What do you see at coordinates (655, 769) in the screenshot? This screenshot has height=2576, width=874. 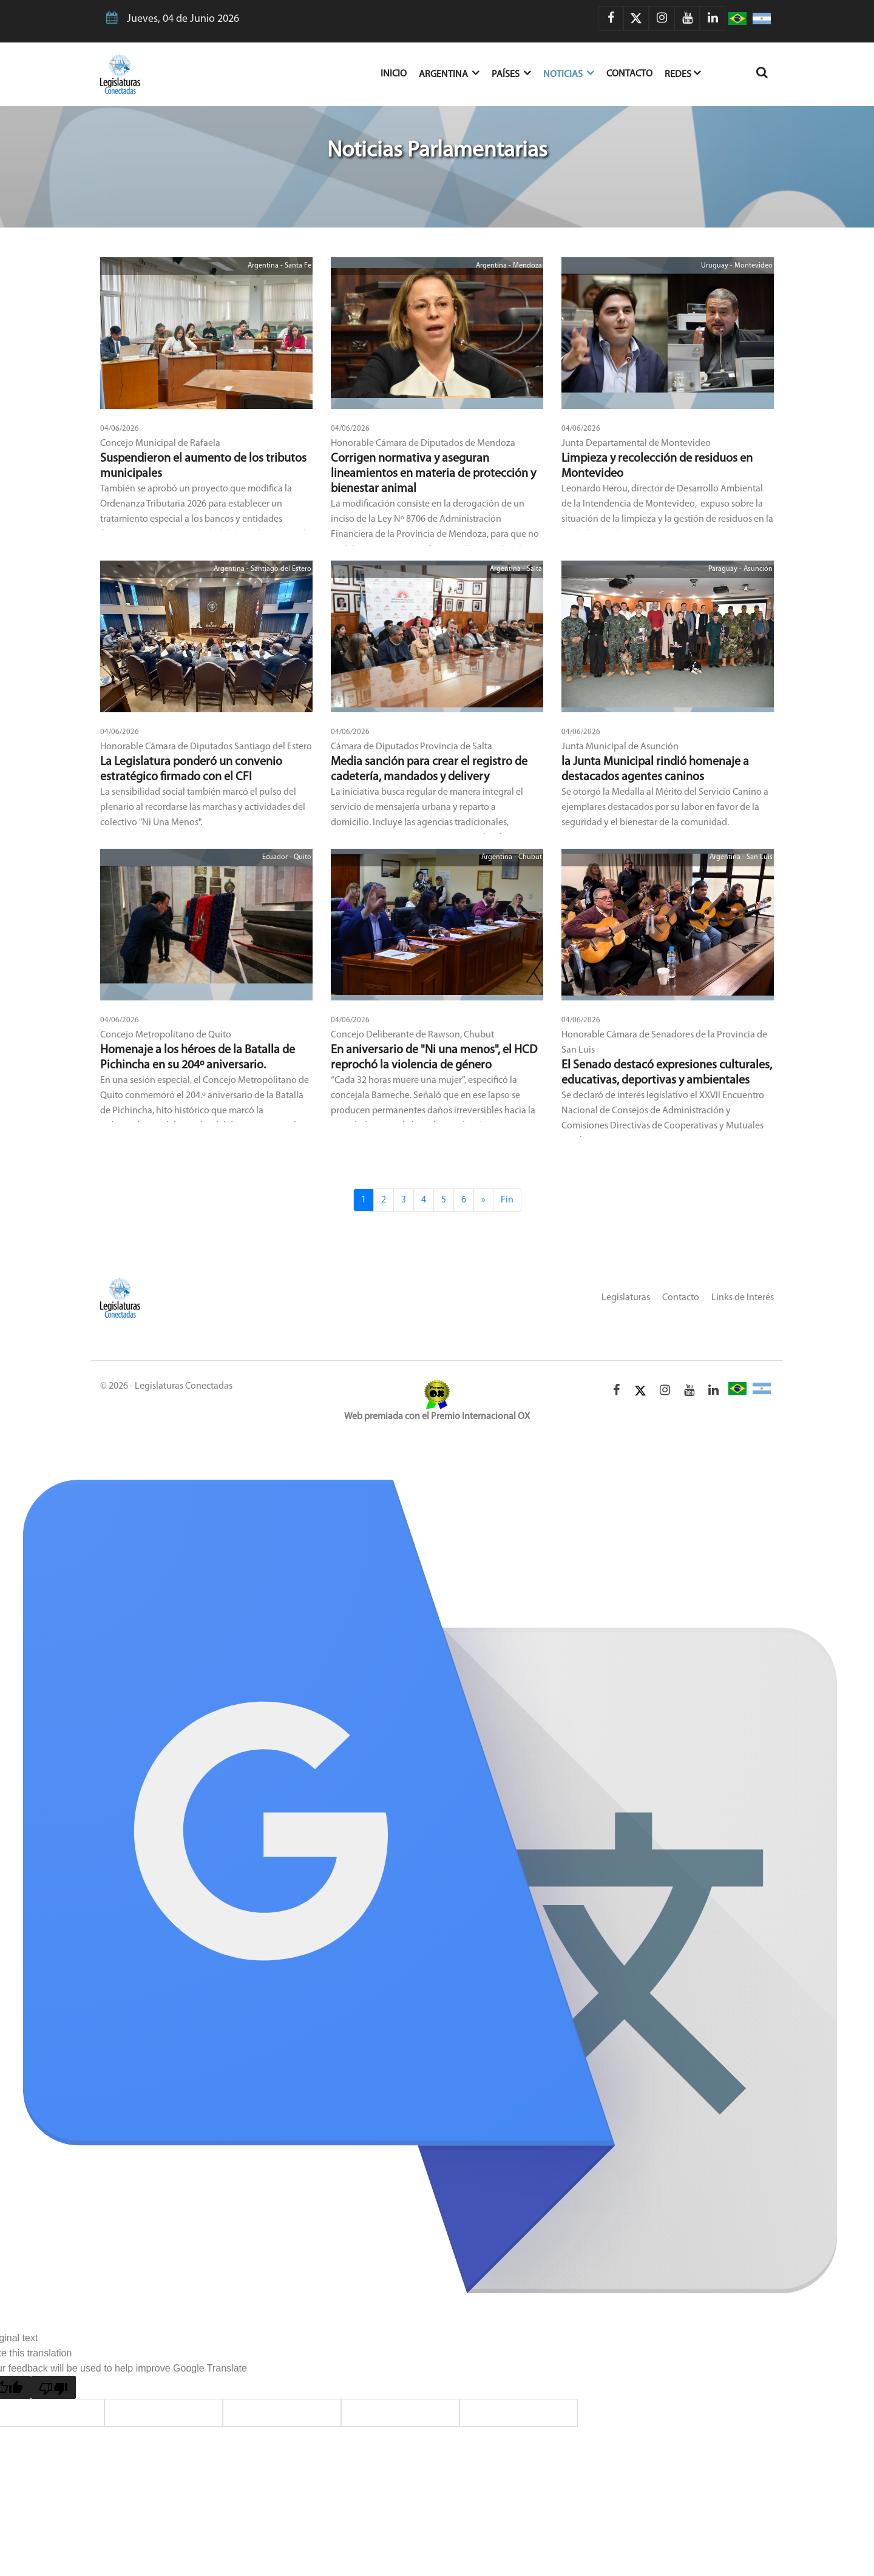 I see `la Junta Municipal rindió homenaje a destacados agentes caninos` at bounding box center [655, 769].